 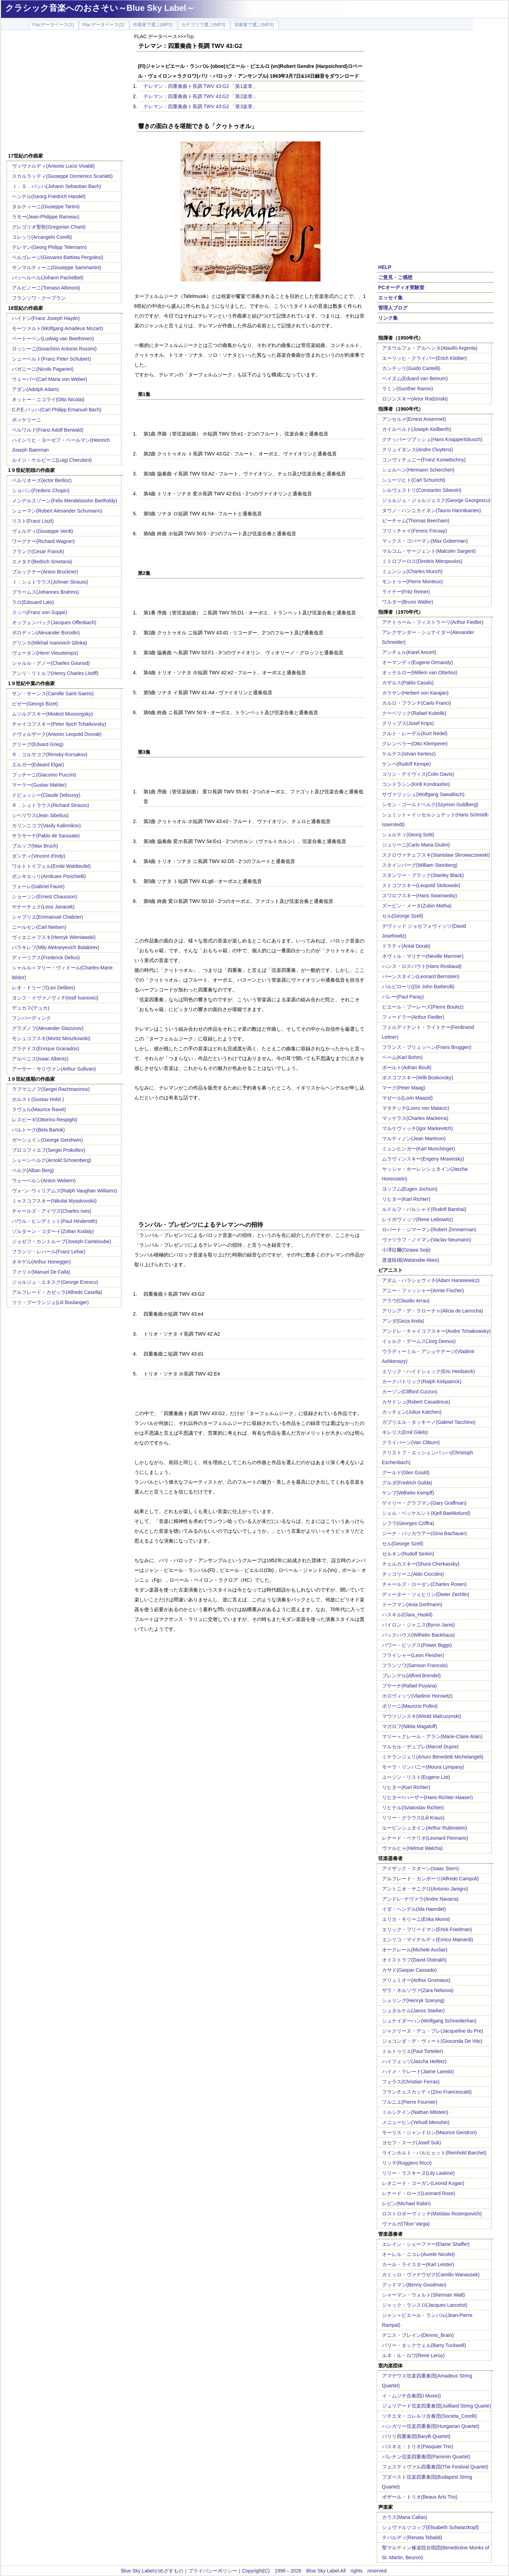 What do you see at coordinates (413, 1807) in the screenshot?
I see `リヒテル(Sviatoslav Richter)` at bounding box center [413, 1807].